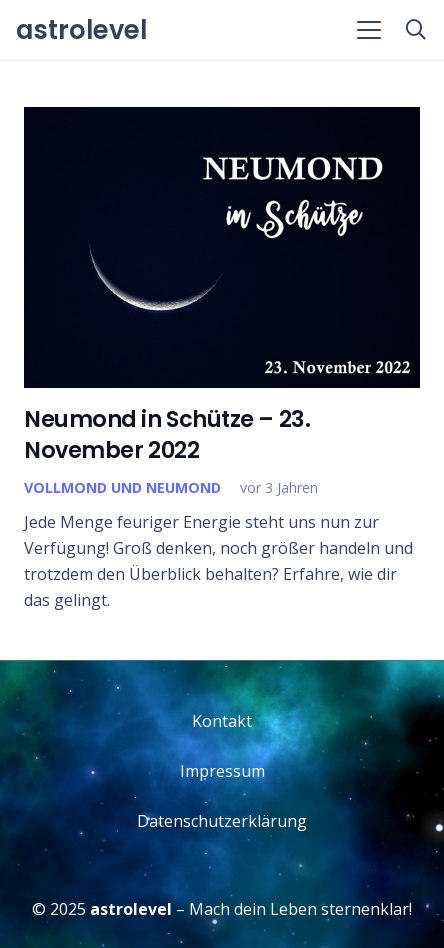 The height and width of the screenshot is (948, 444). What do you see at coordinates (167, 434) in the screenshot?
I see `Neumond in Schütze – 23. November 2022` at bounding box center [167, 434].